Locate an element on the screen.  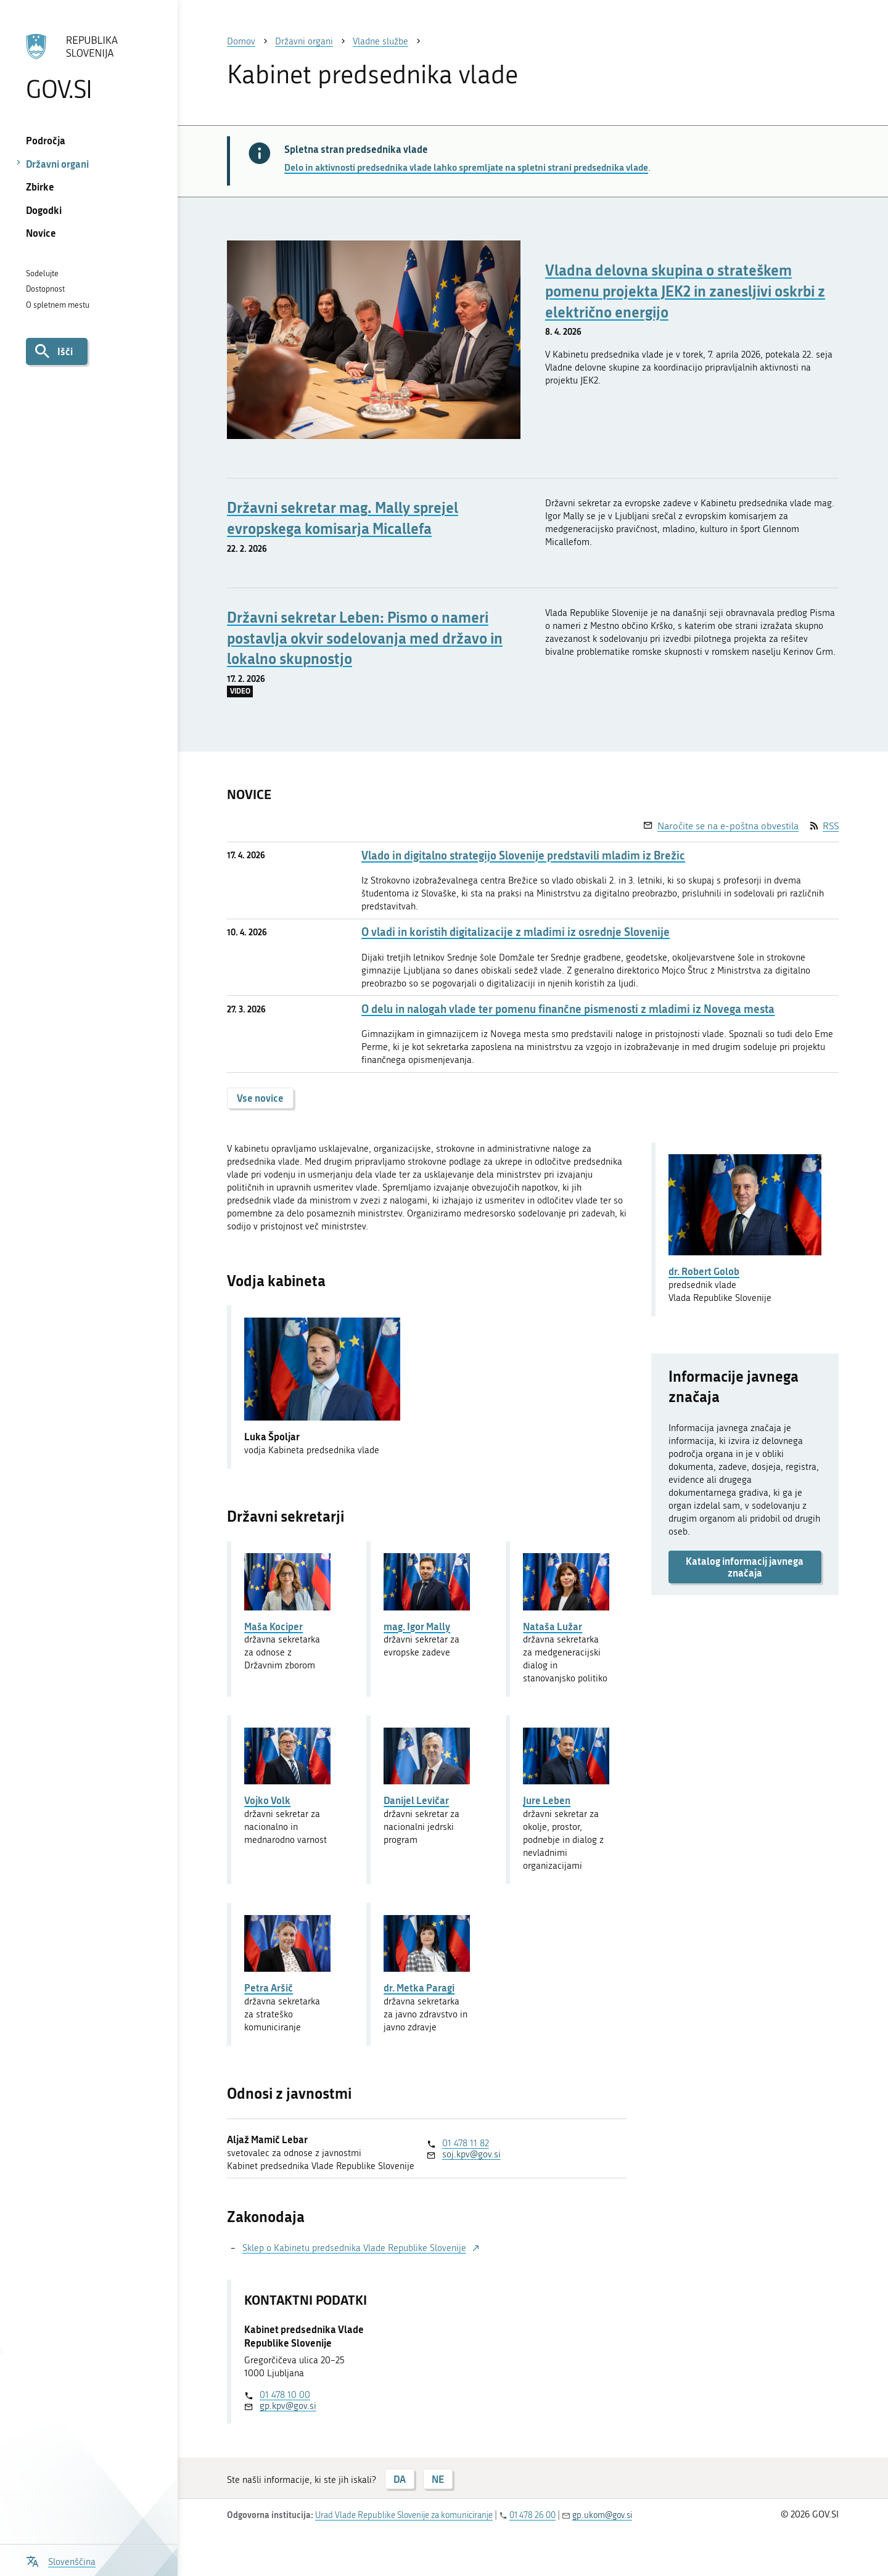
gp.ukom@gov.si is located at coordinates (602, 2515).